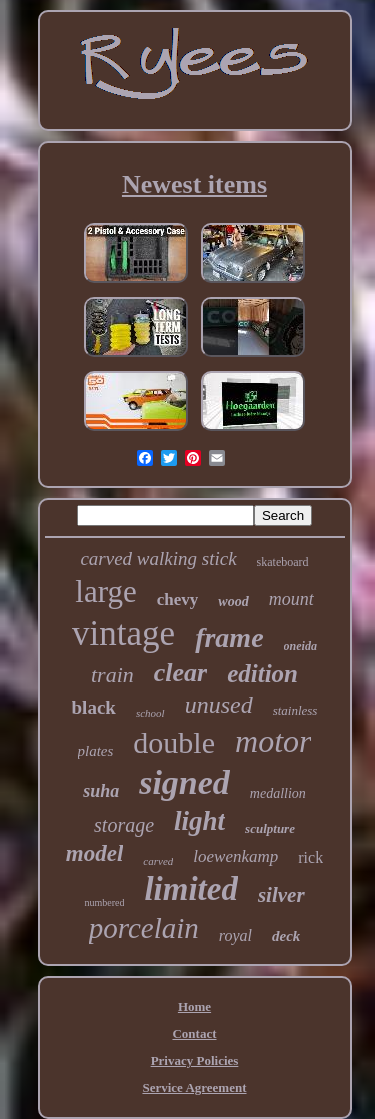 This screenshot has width=375, height=1119. I want to click on Newest items, so click(194, 184).